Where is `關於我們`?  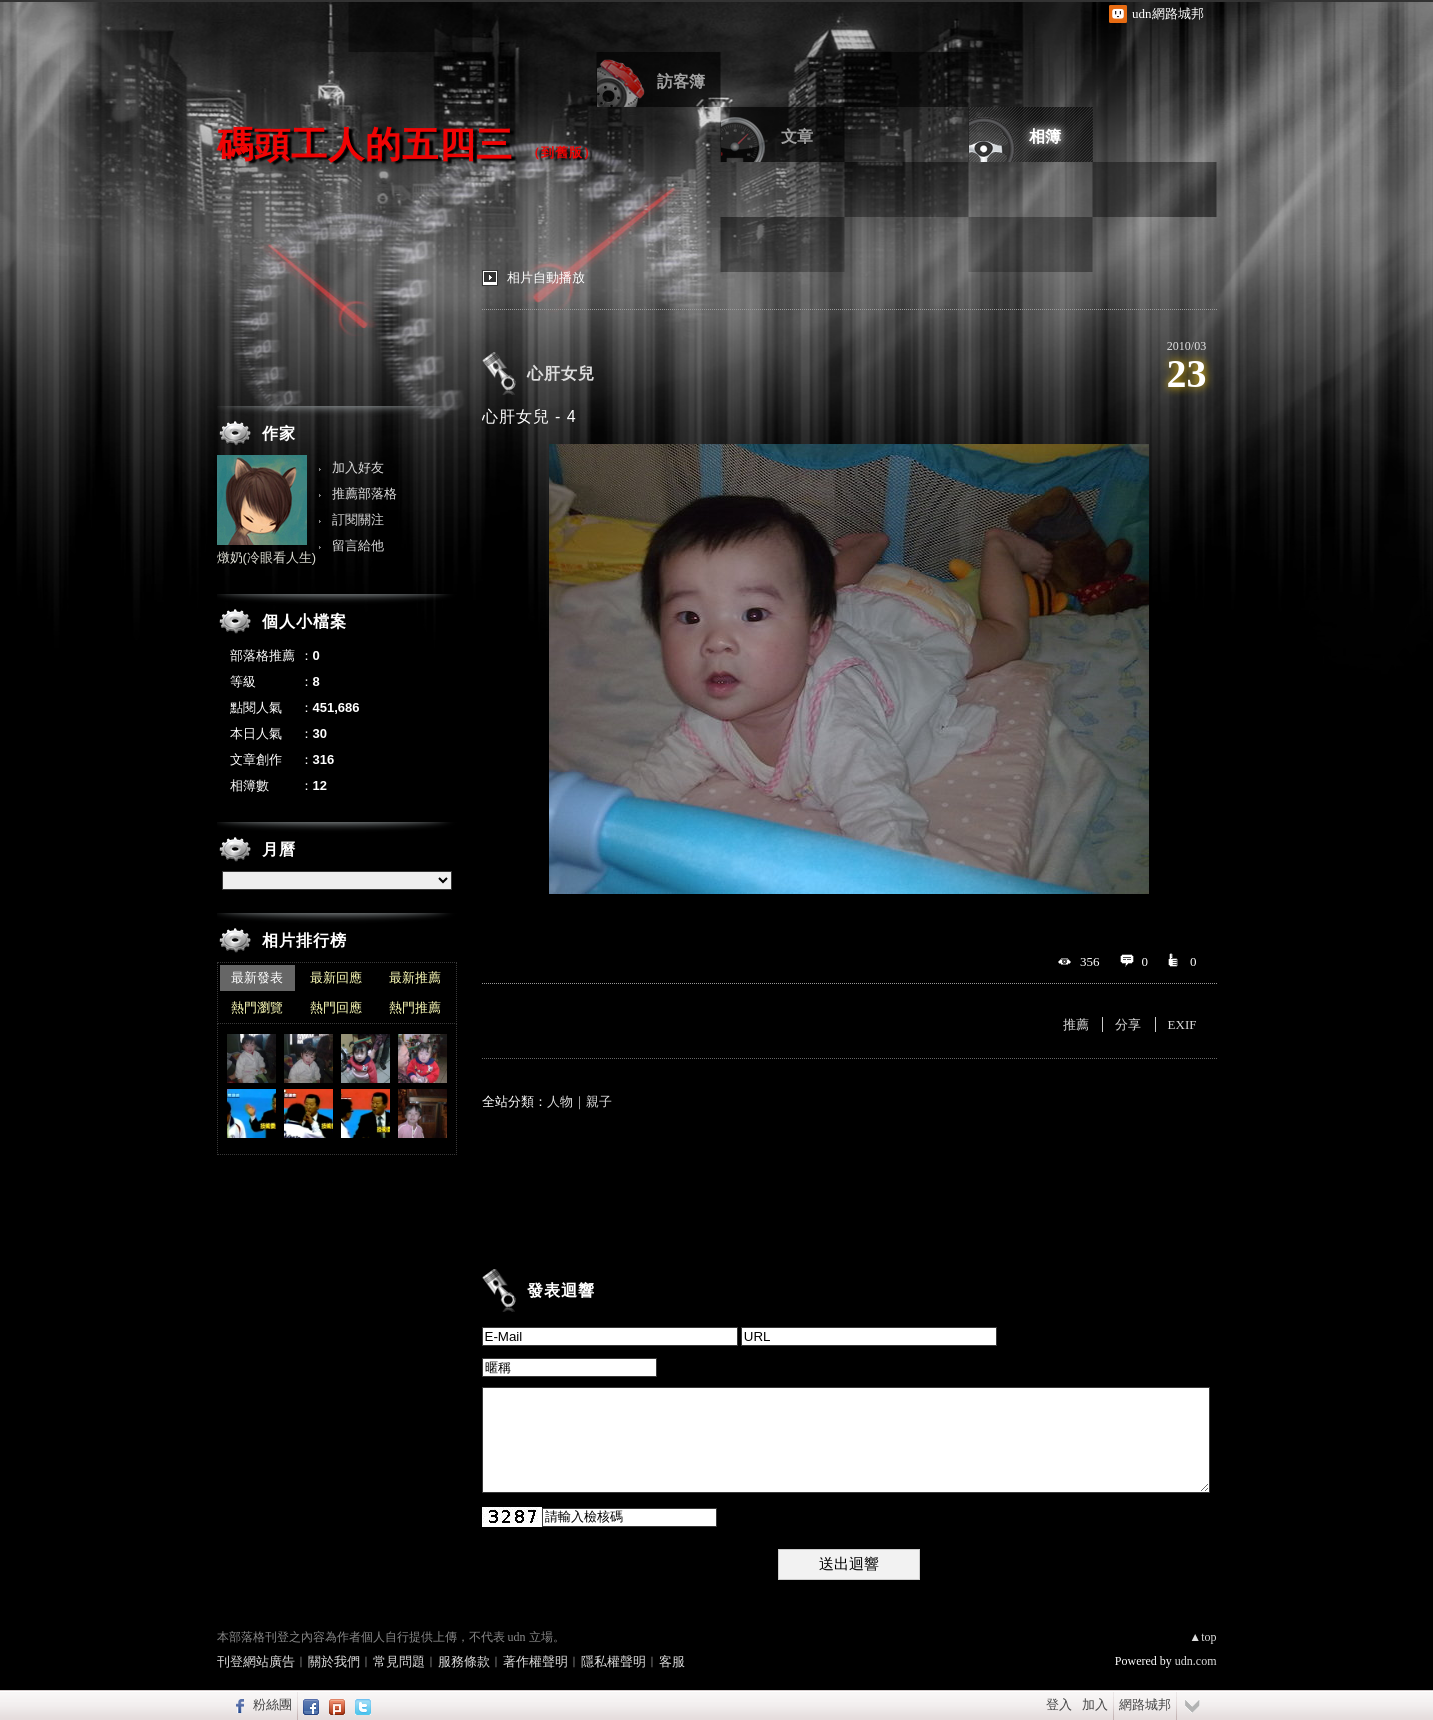
關於我們 is located at coordinates (334, 1661).